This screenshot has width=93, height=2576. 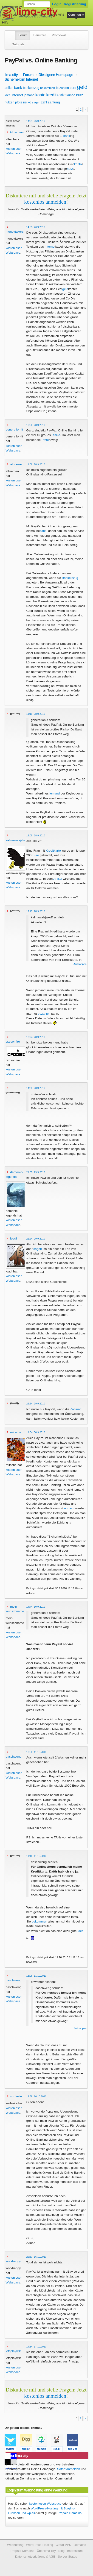 What do you see at coordinates (56, 95) in the screenshot?
I see `kreditkarte` at bounding box center [56, 95].